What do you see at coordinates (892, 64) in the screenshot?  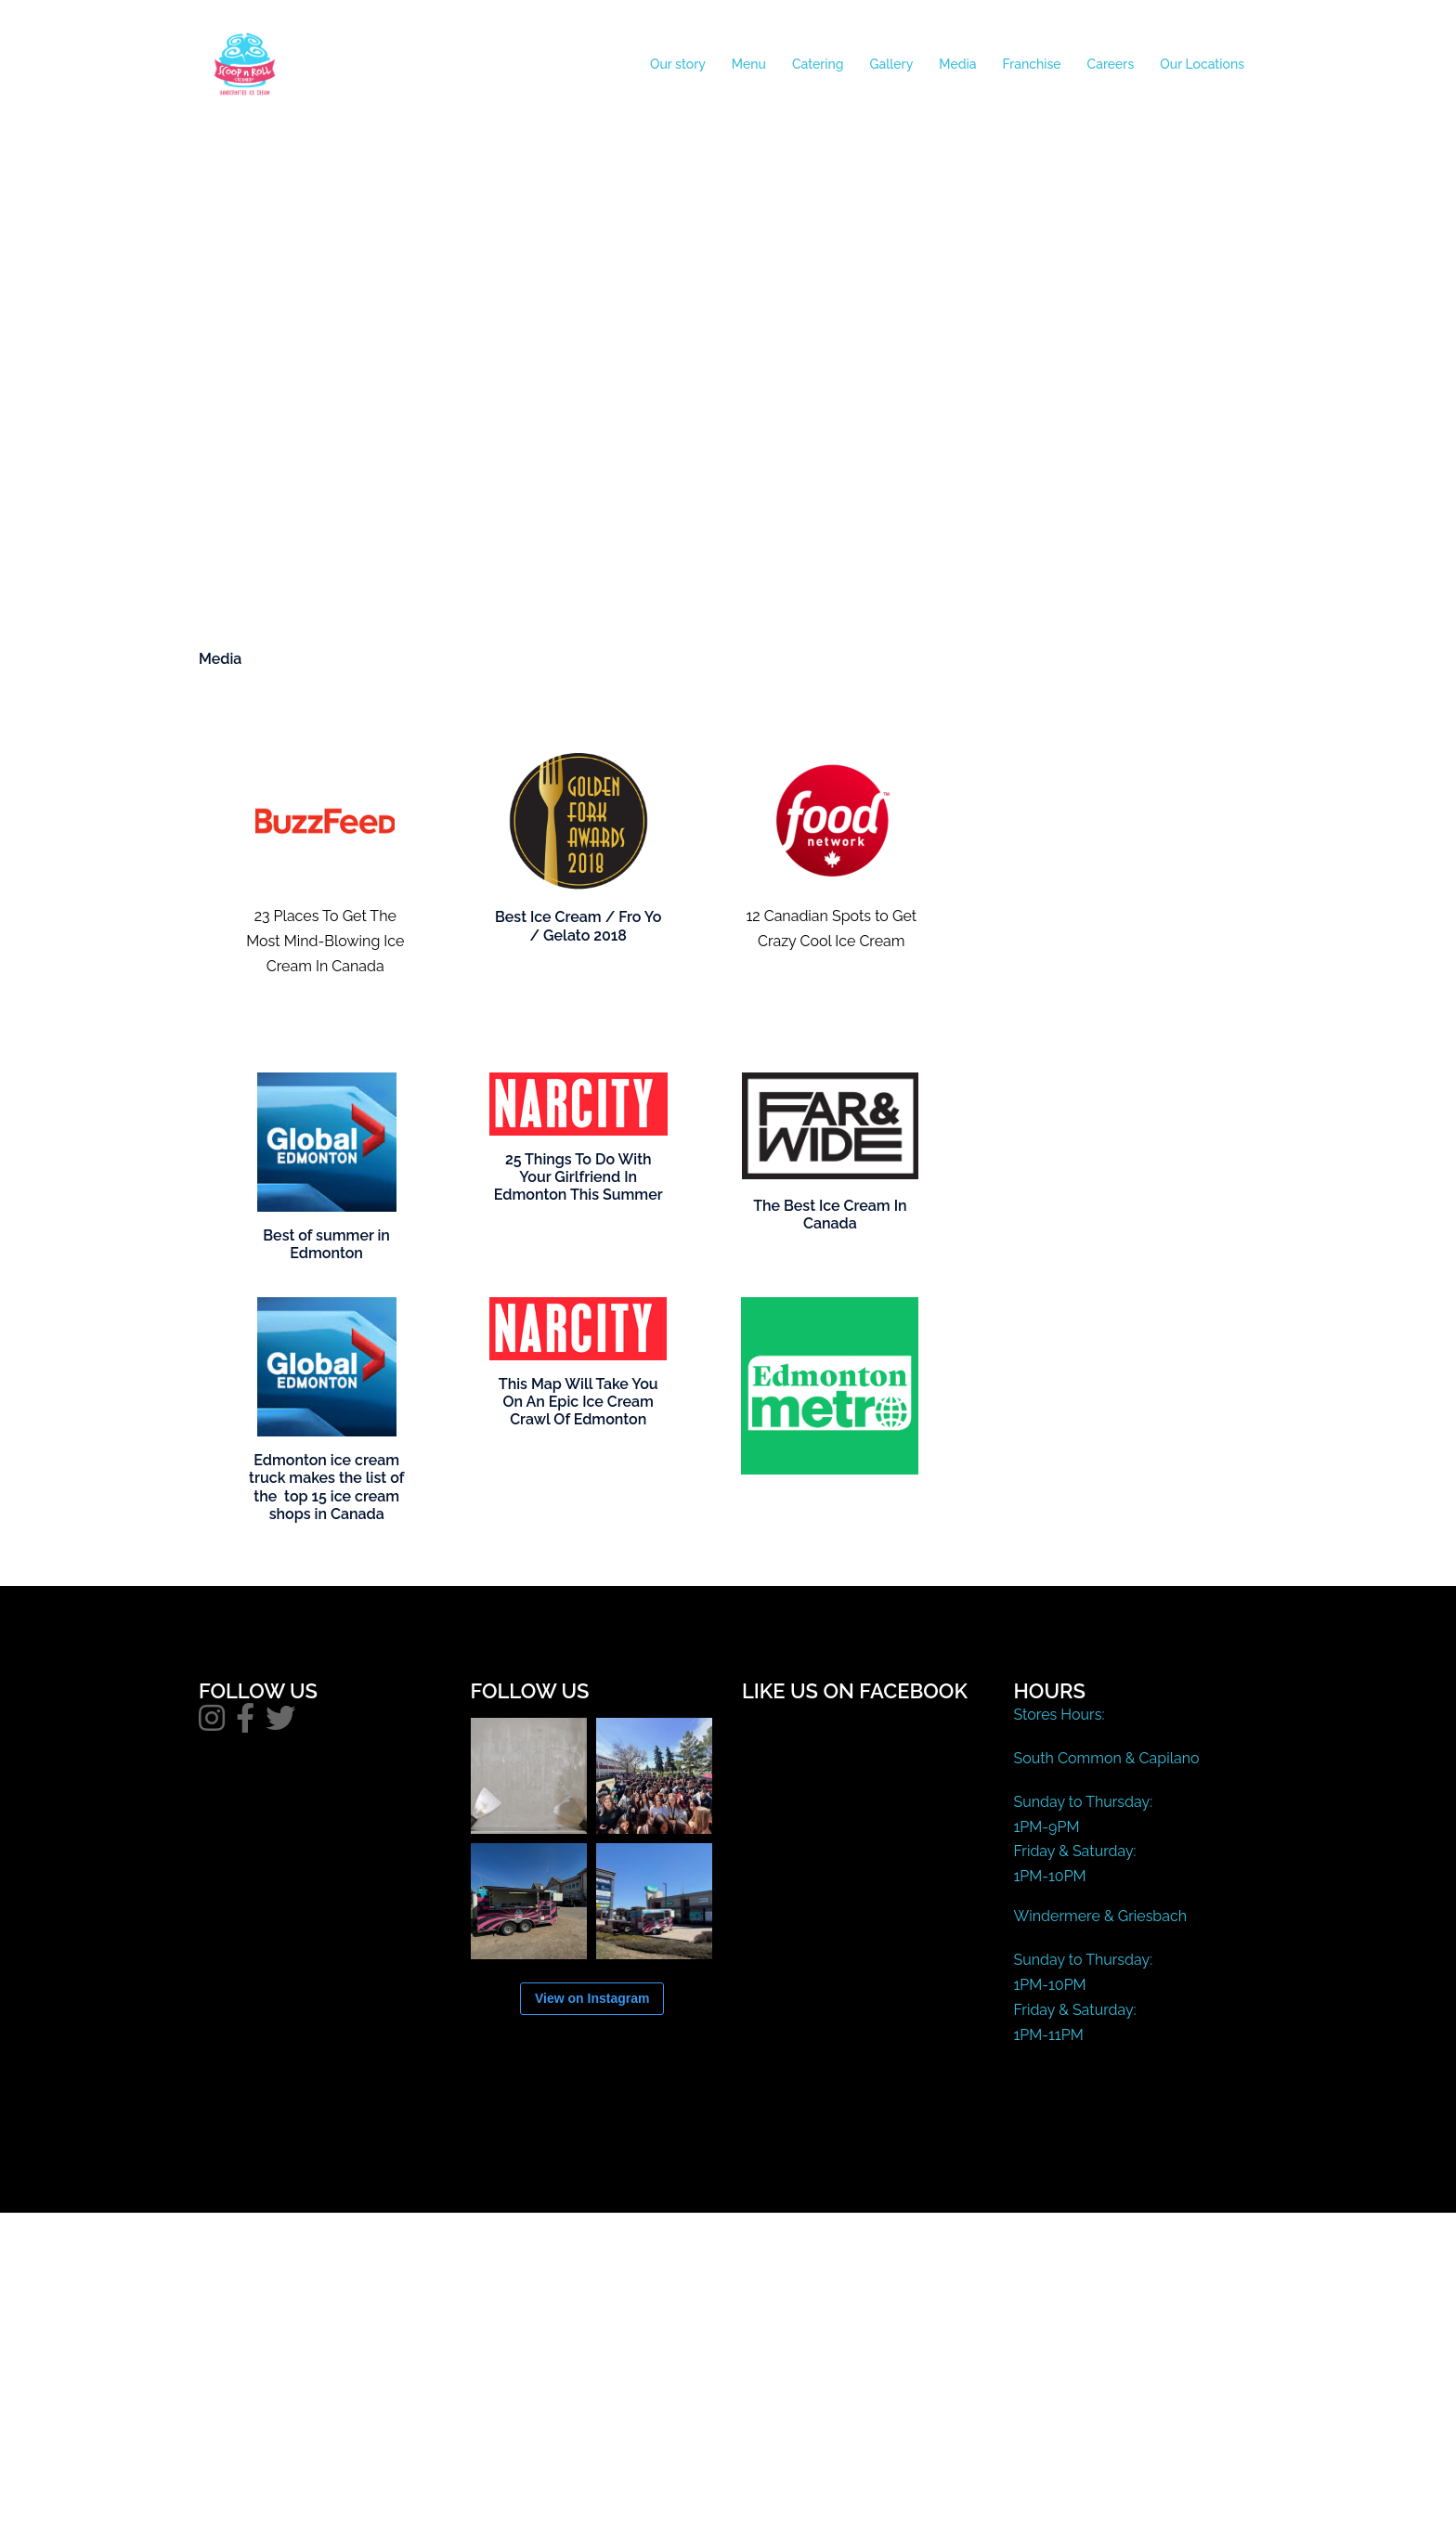 I see `Gallery` at bounding box center [892, 64].